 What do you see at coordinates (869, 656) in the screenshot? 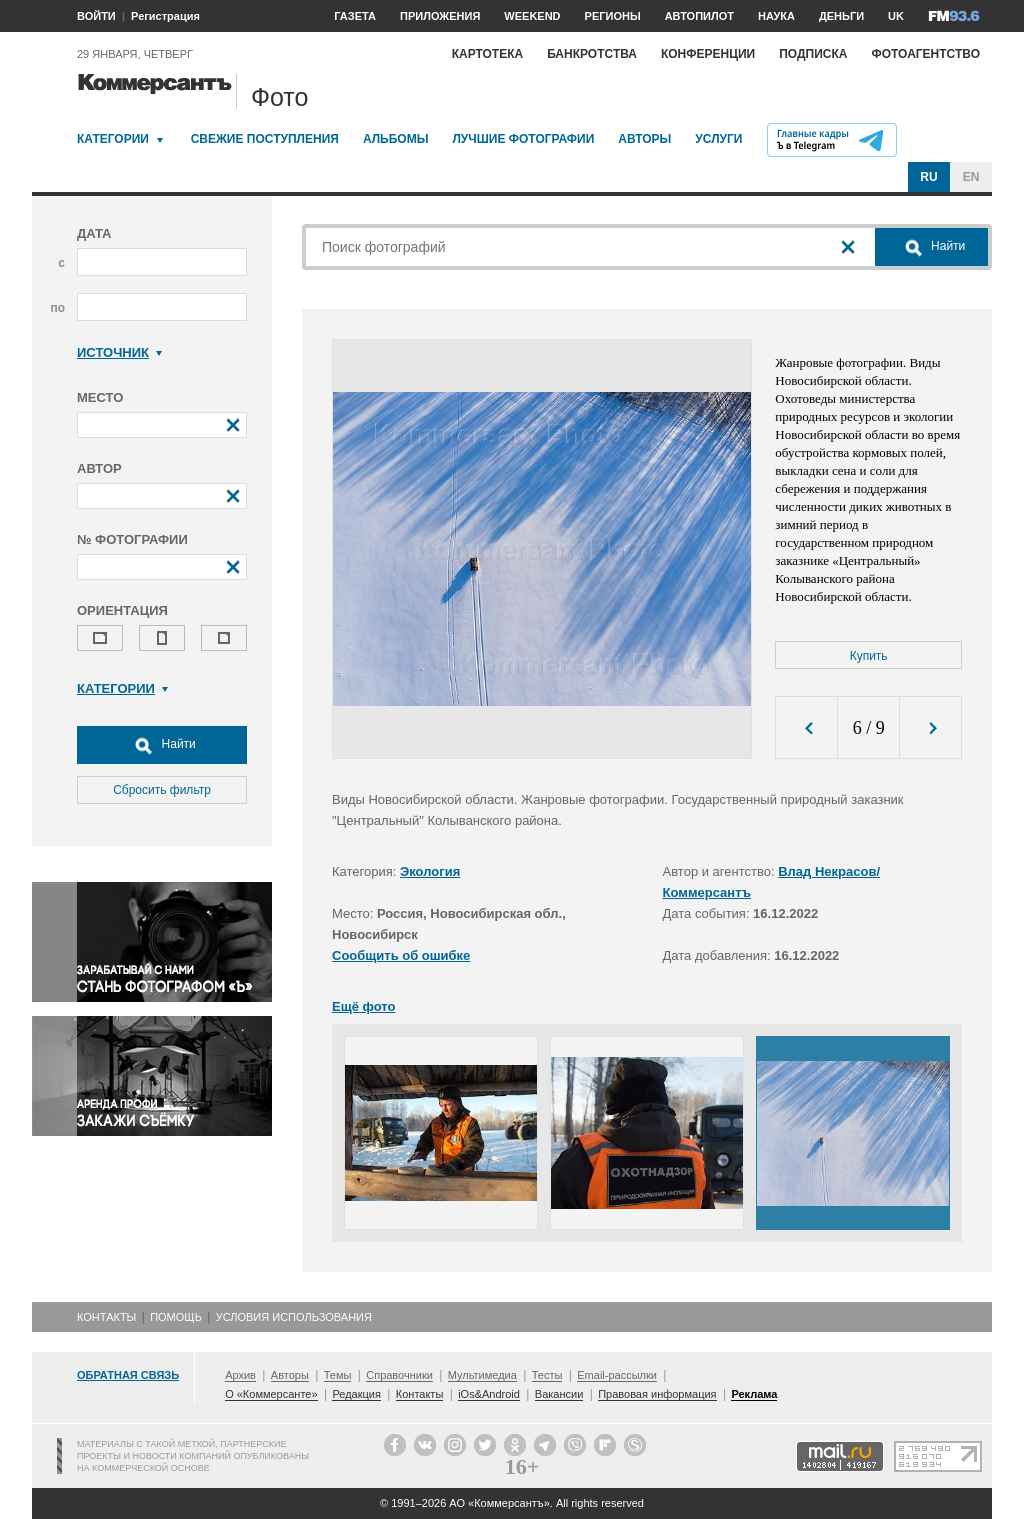
I see `Купить` at bounding box center [869, 656].